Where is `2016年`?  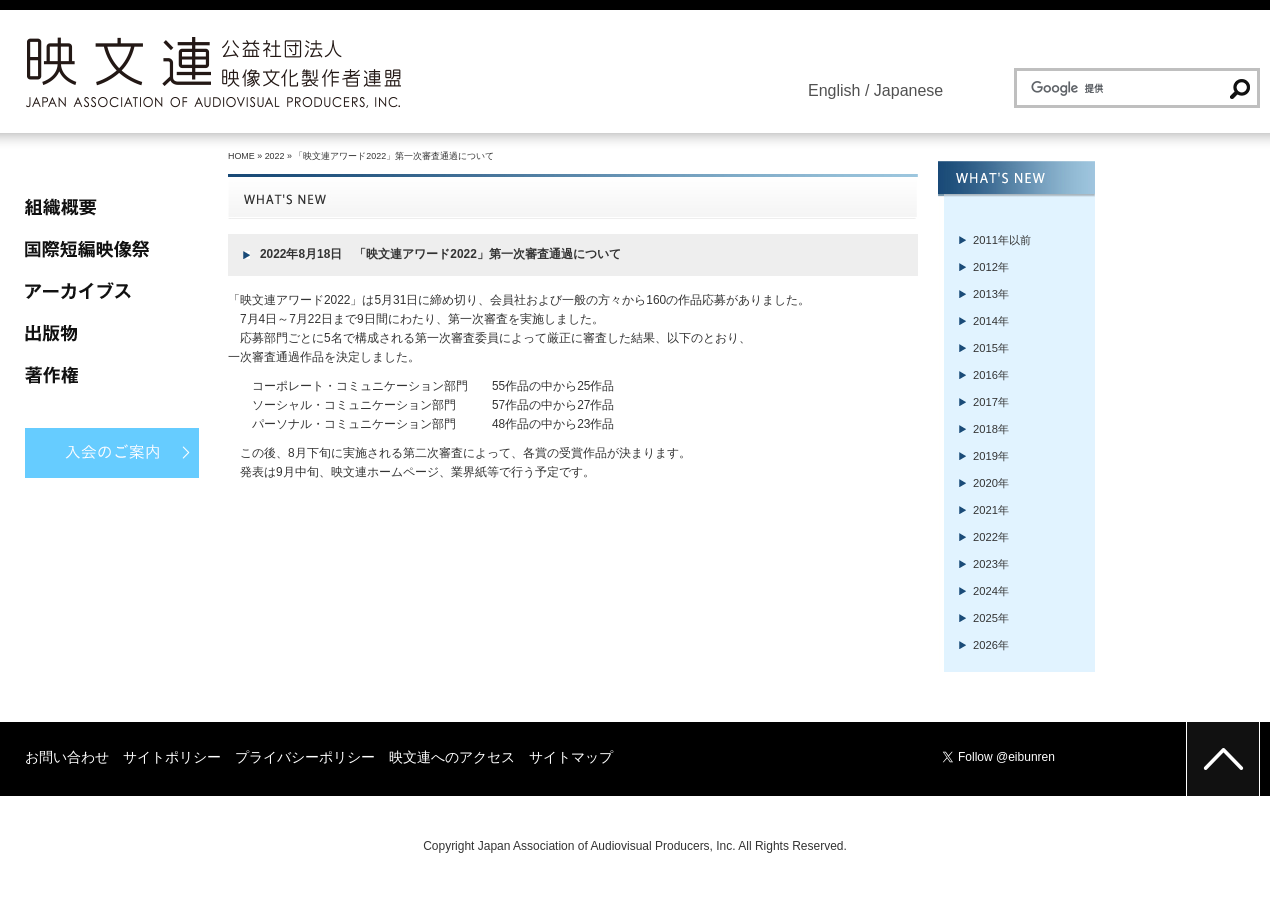
2016年 is located at coordinates (991, 375).